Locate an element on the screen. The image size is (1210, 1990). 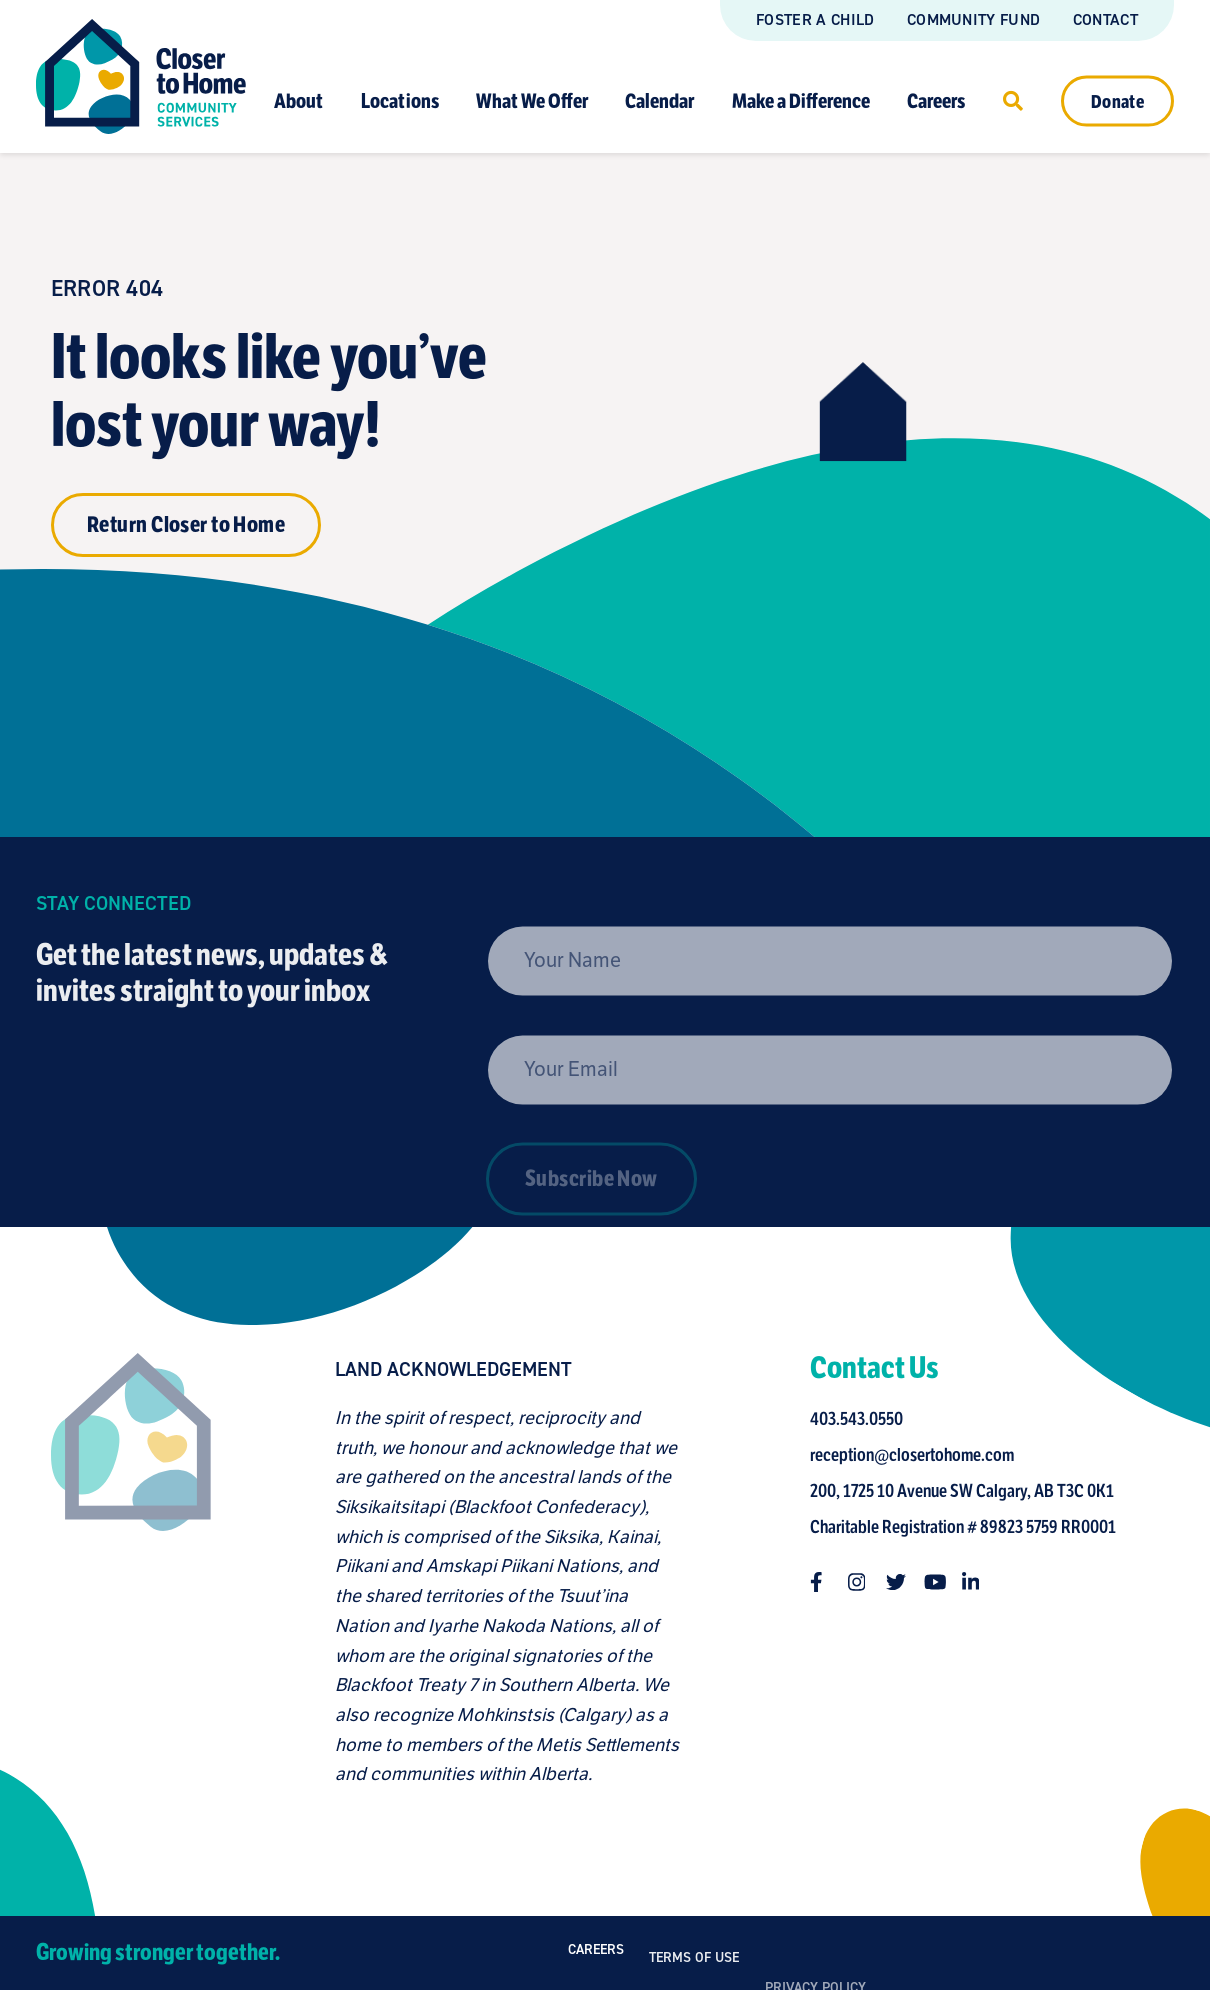
[Follow us on linkedin-in] is located at coordinates (979, 1582).